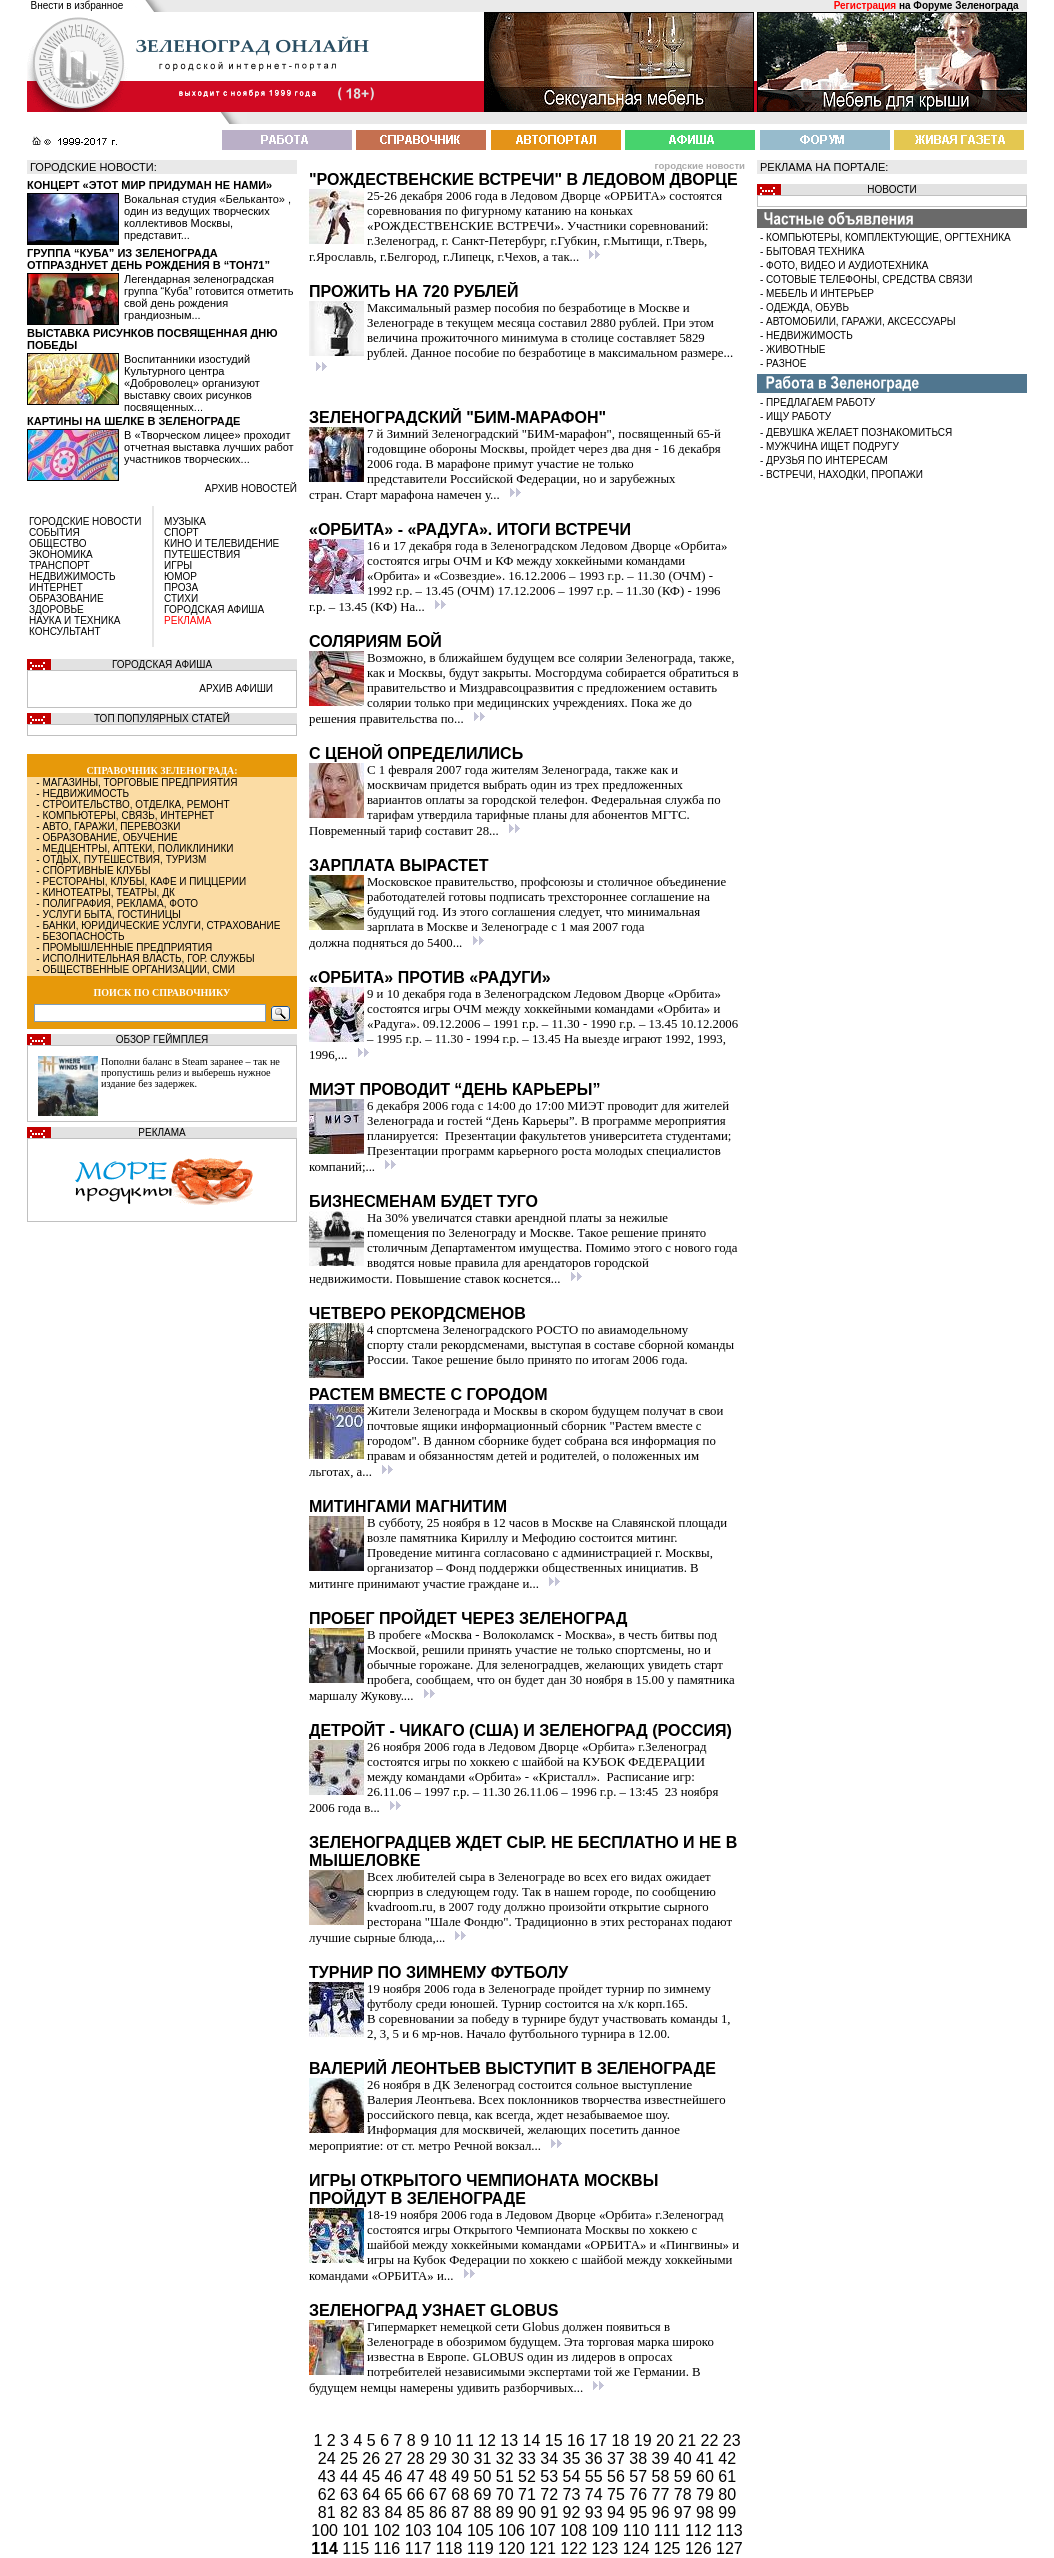 The height and width of the screenshot is (2558, 1054). I want to click on 124, so click(638, 2548).